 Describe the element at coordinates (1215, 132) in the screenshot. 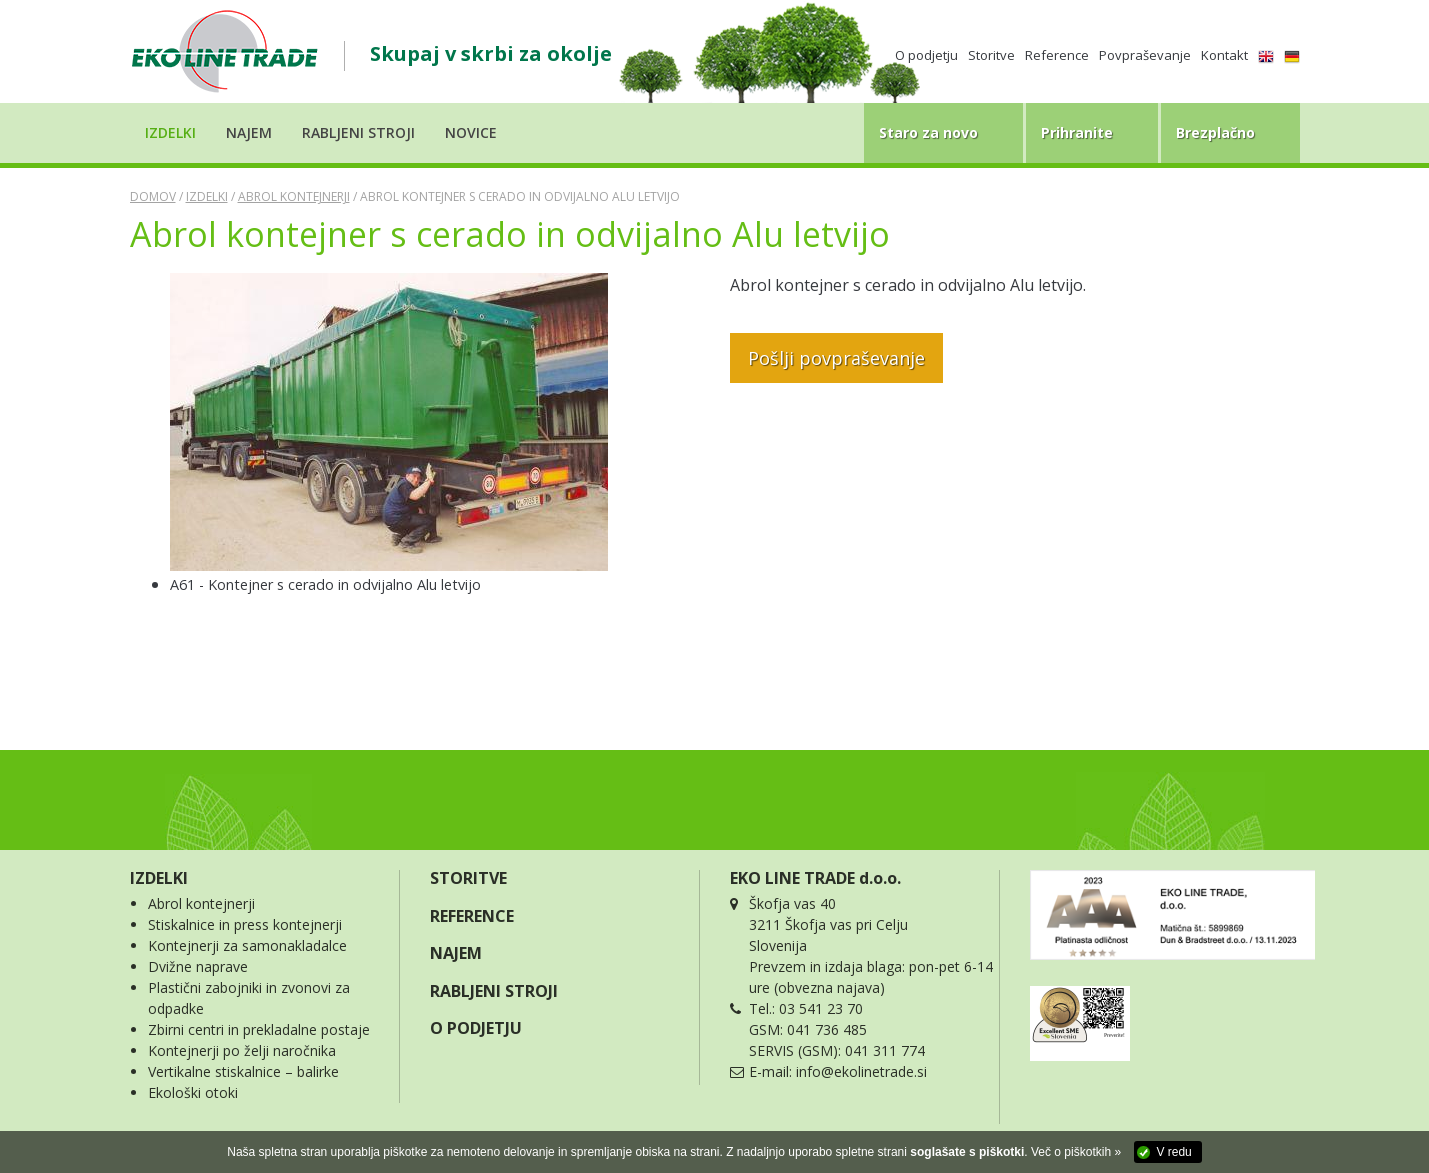

I see `Brezplačno` at that location.